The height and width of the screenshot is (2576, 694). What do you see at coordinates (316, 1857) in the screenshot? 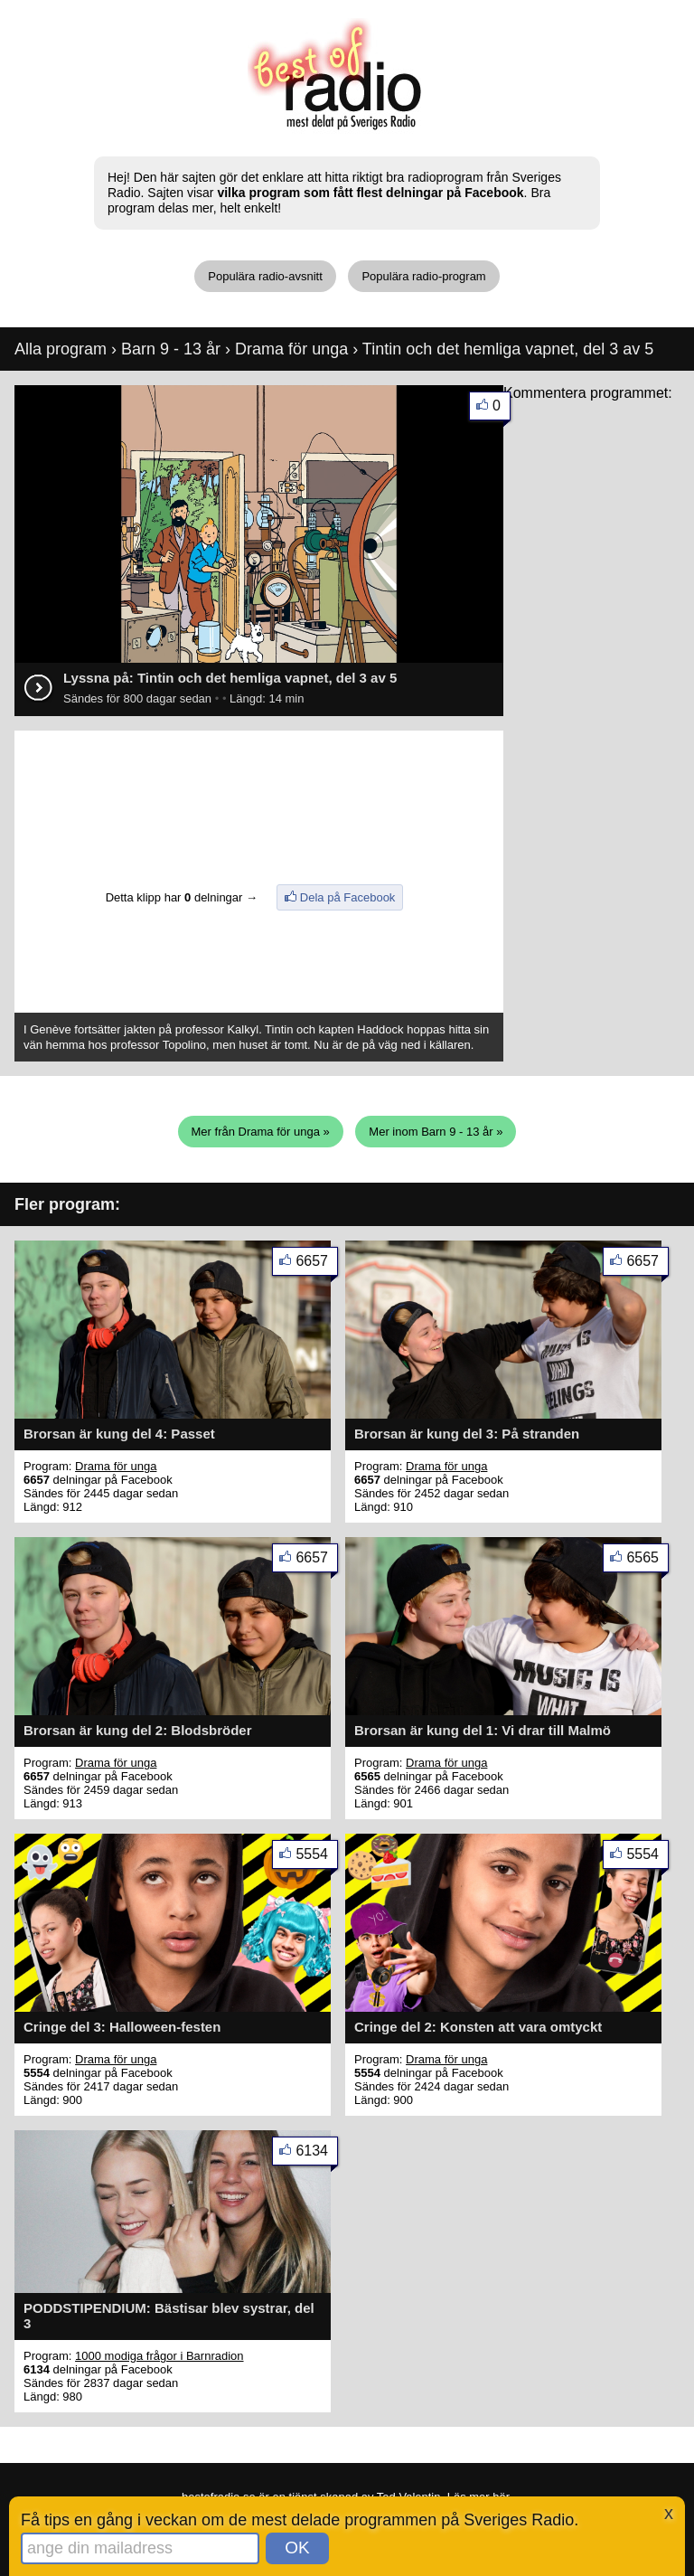
I see `5554` at bounding box center [316, 1857].